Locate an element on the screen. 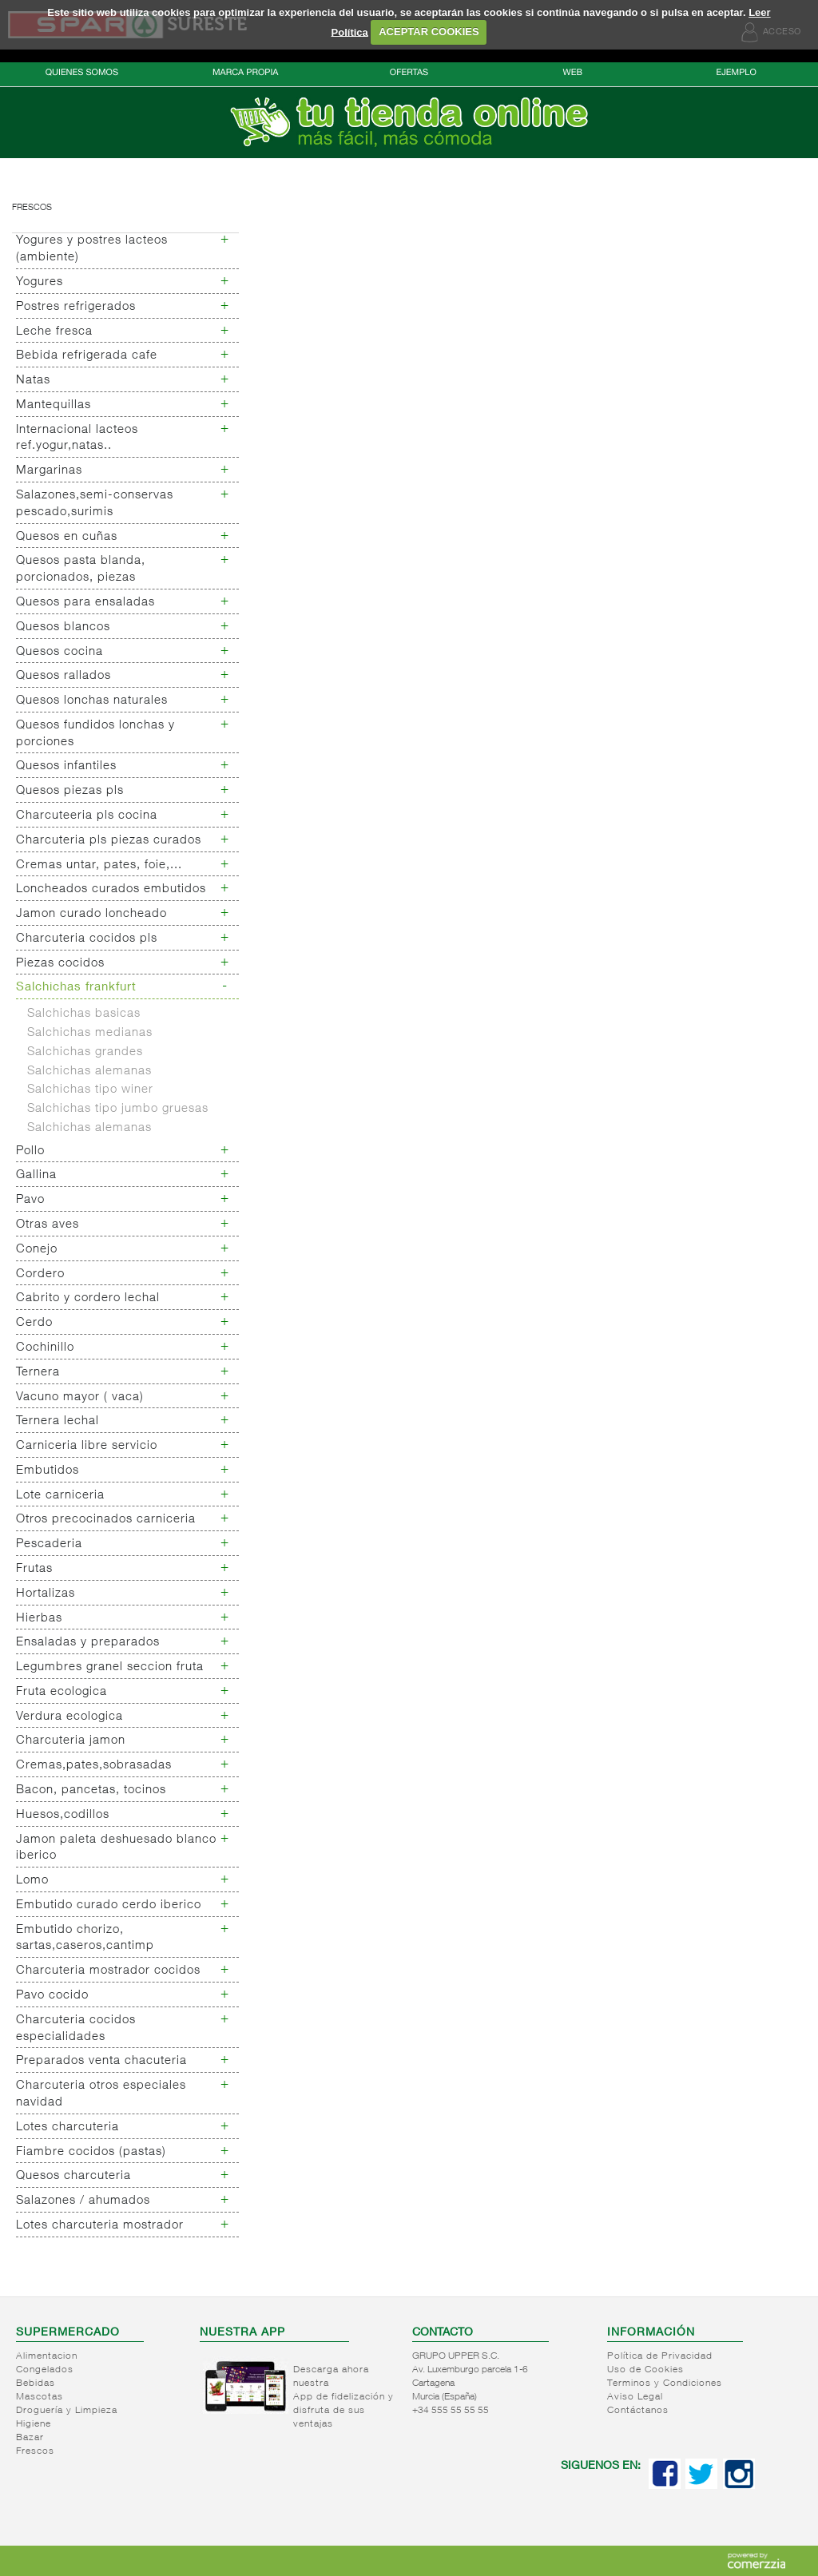 This screenshot has width=818, height=2576. Salchichas grandes is located at coordinates (85, 1052).